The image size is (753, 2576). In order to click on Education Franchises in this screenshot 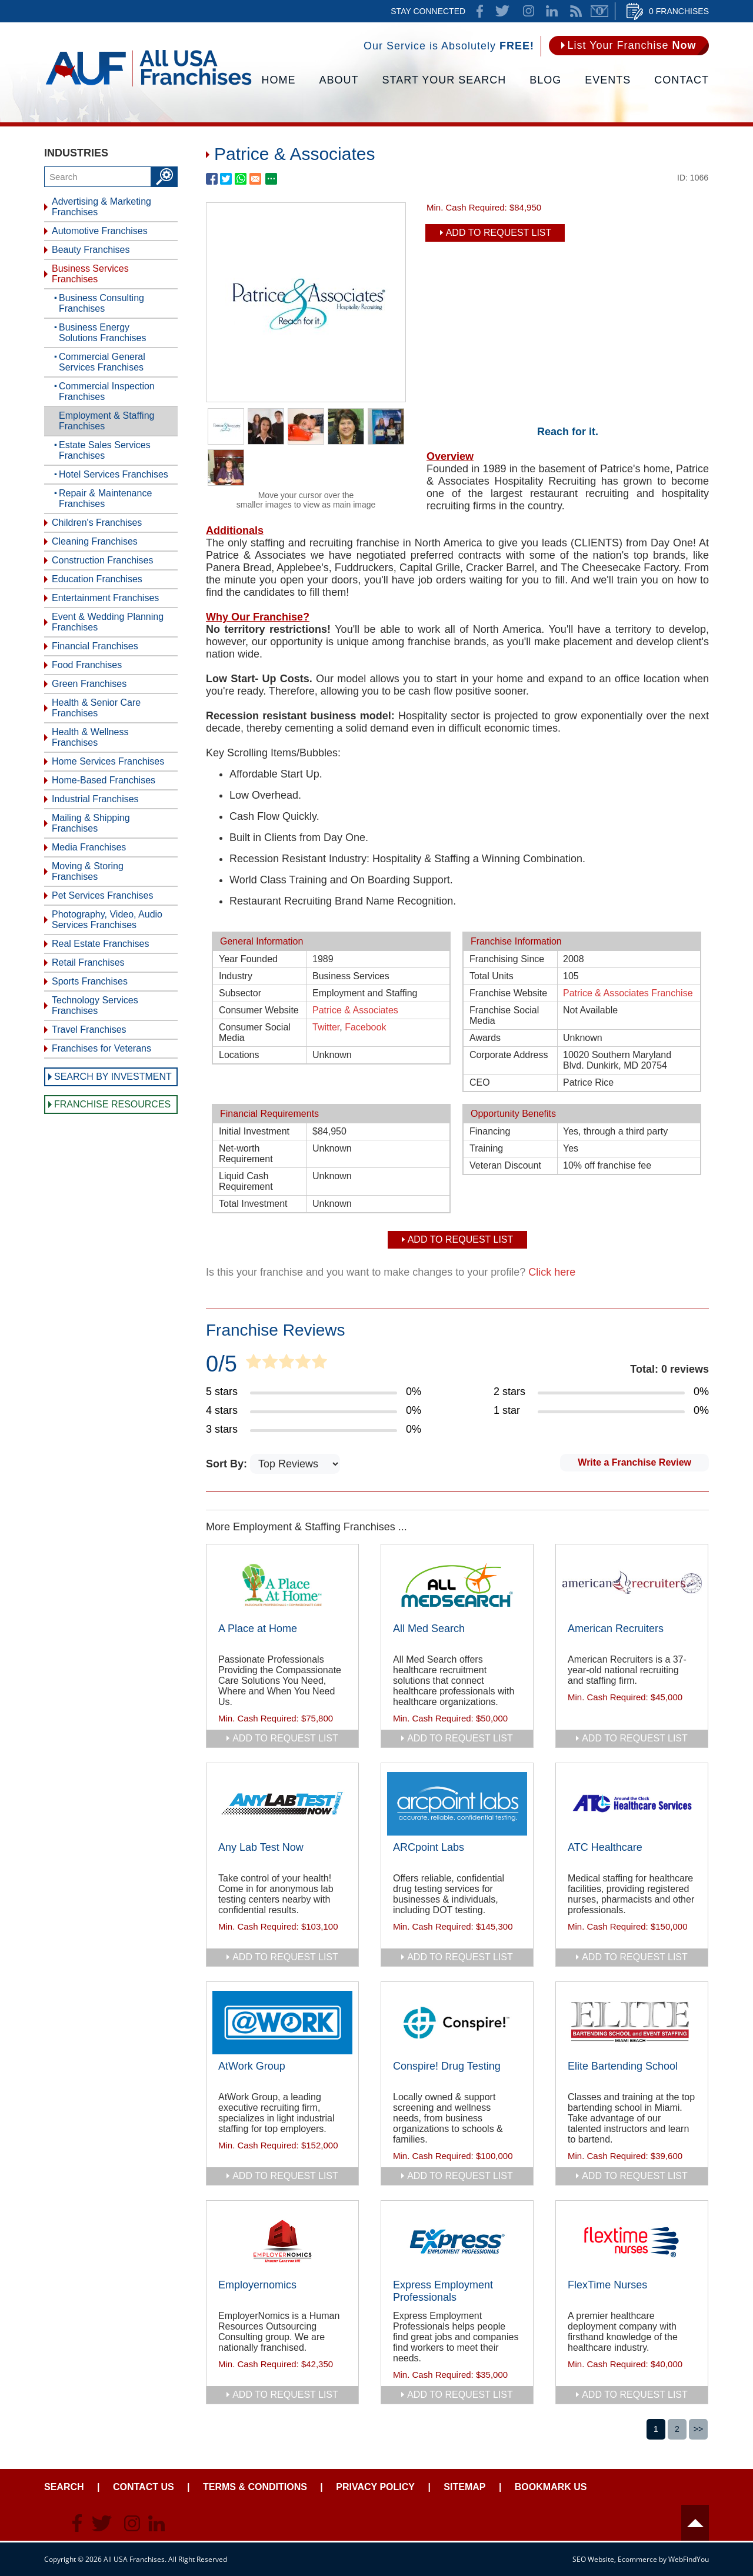, I will do `click(97, 579)`.